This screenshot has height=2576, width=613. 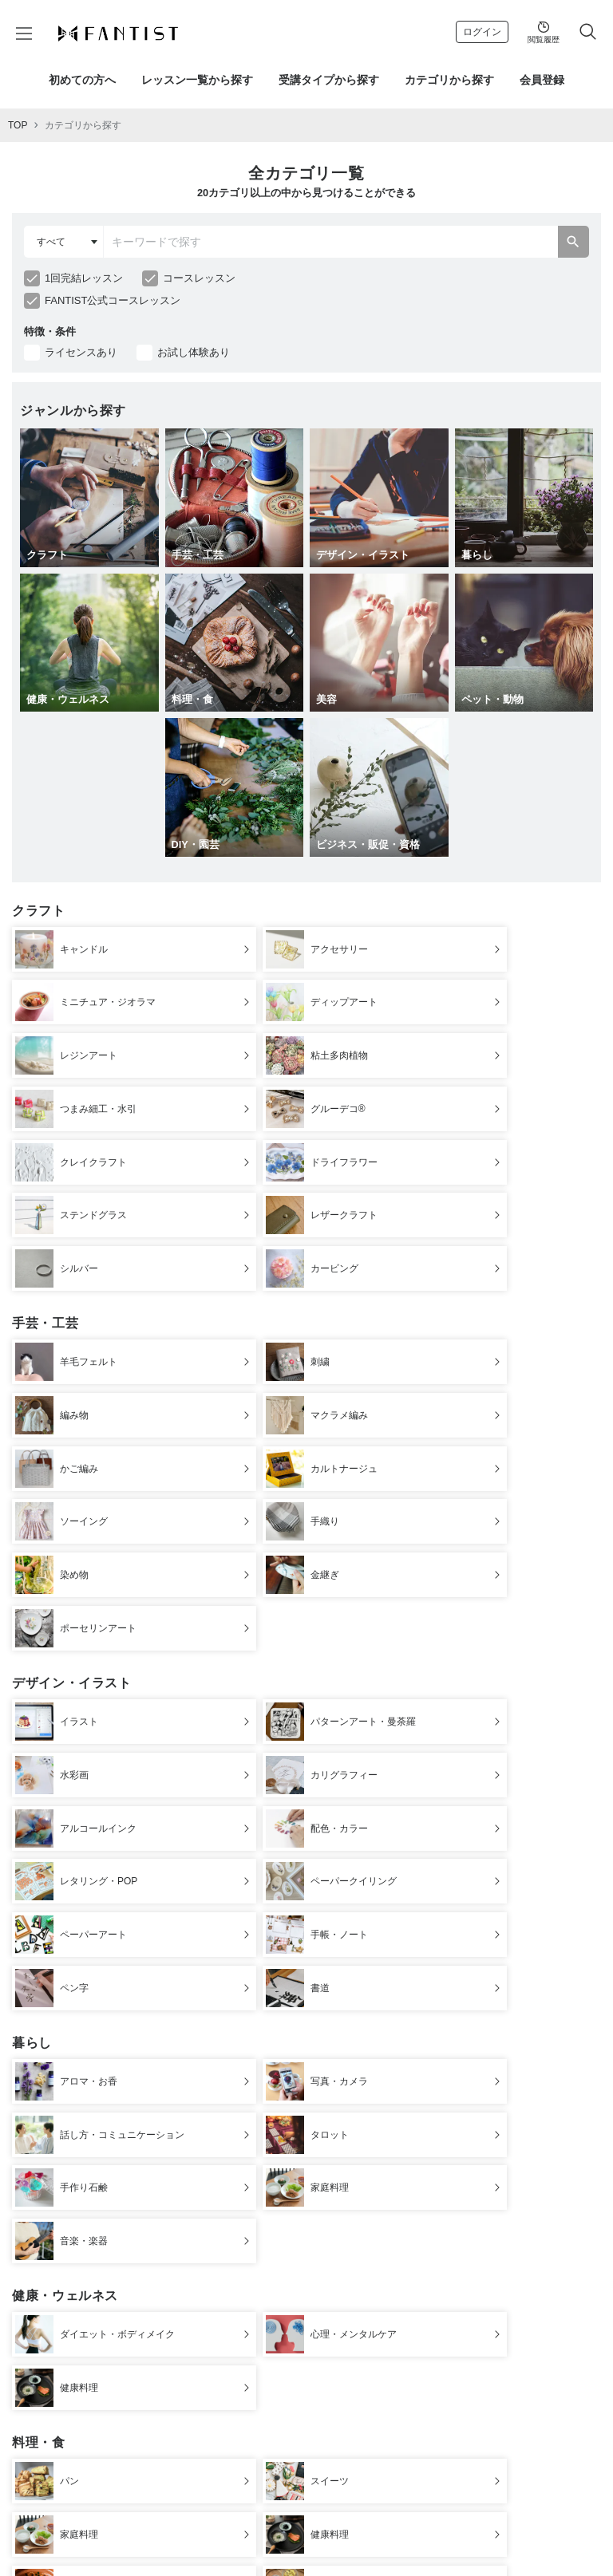 What do you see at coordinates (329, 79) in the screenshot?
I see `受講タイプから探す` at bounding box center [329, 79].